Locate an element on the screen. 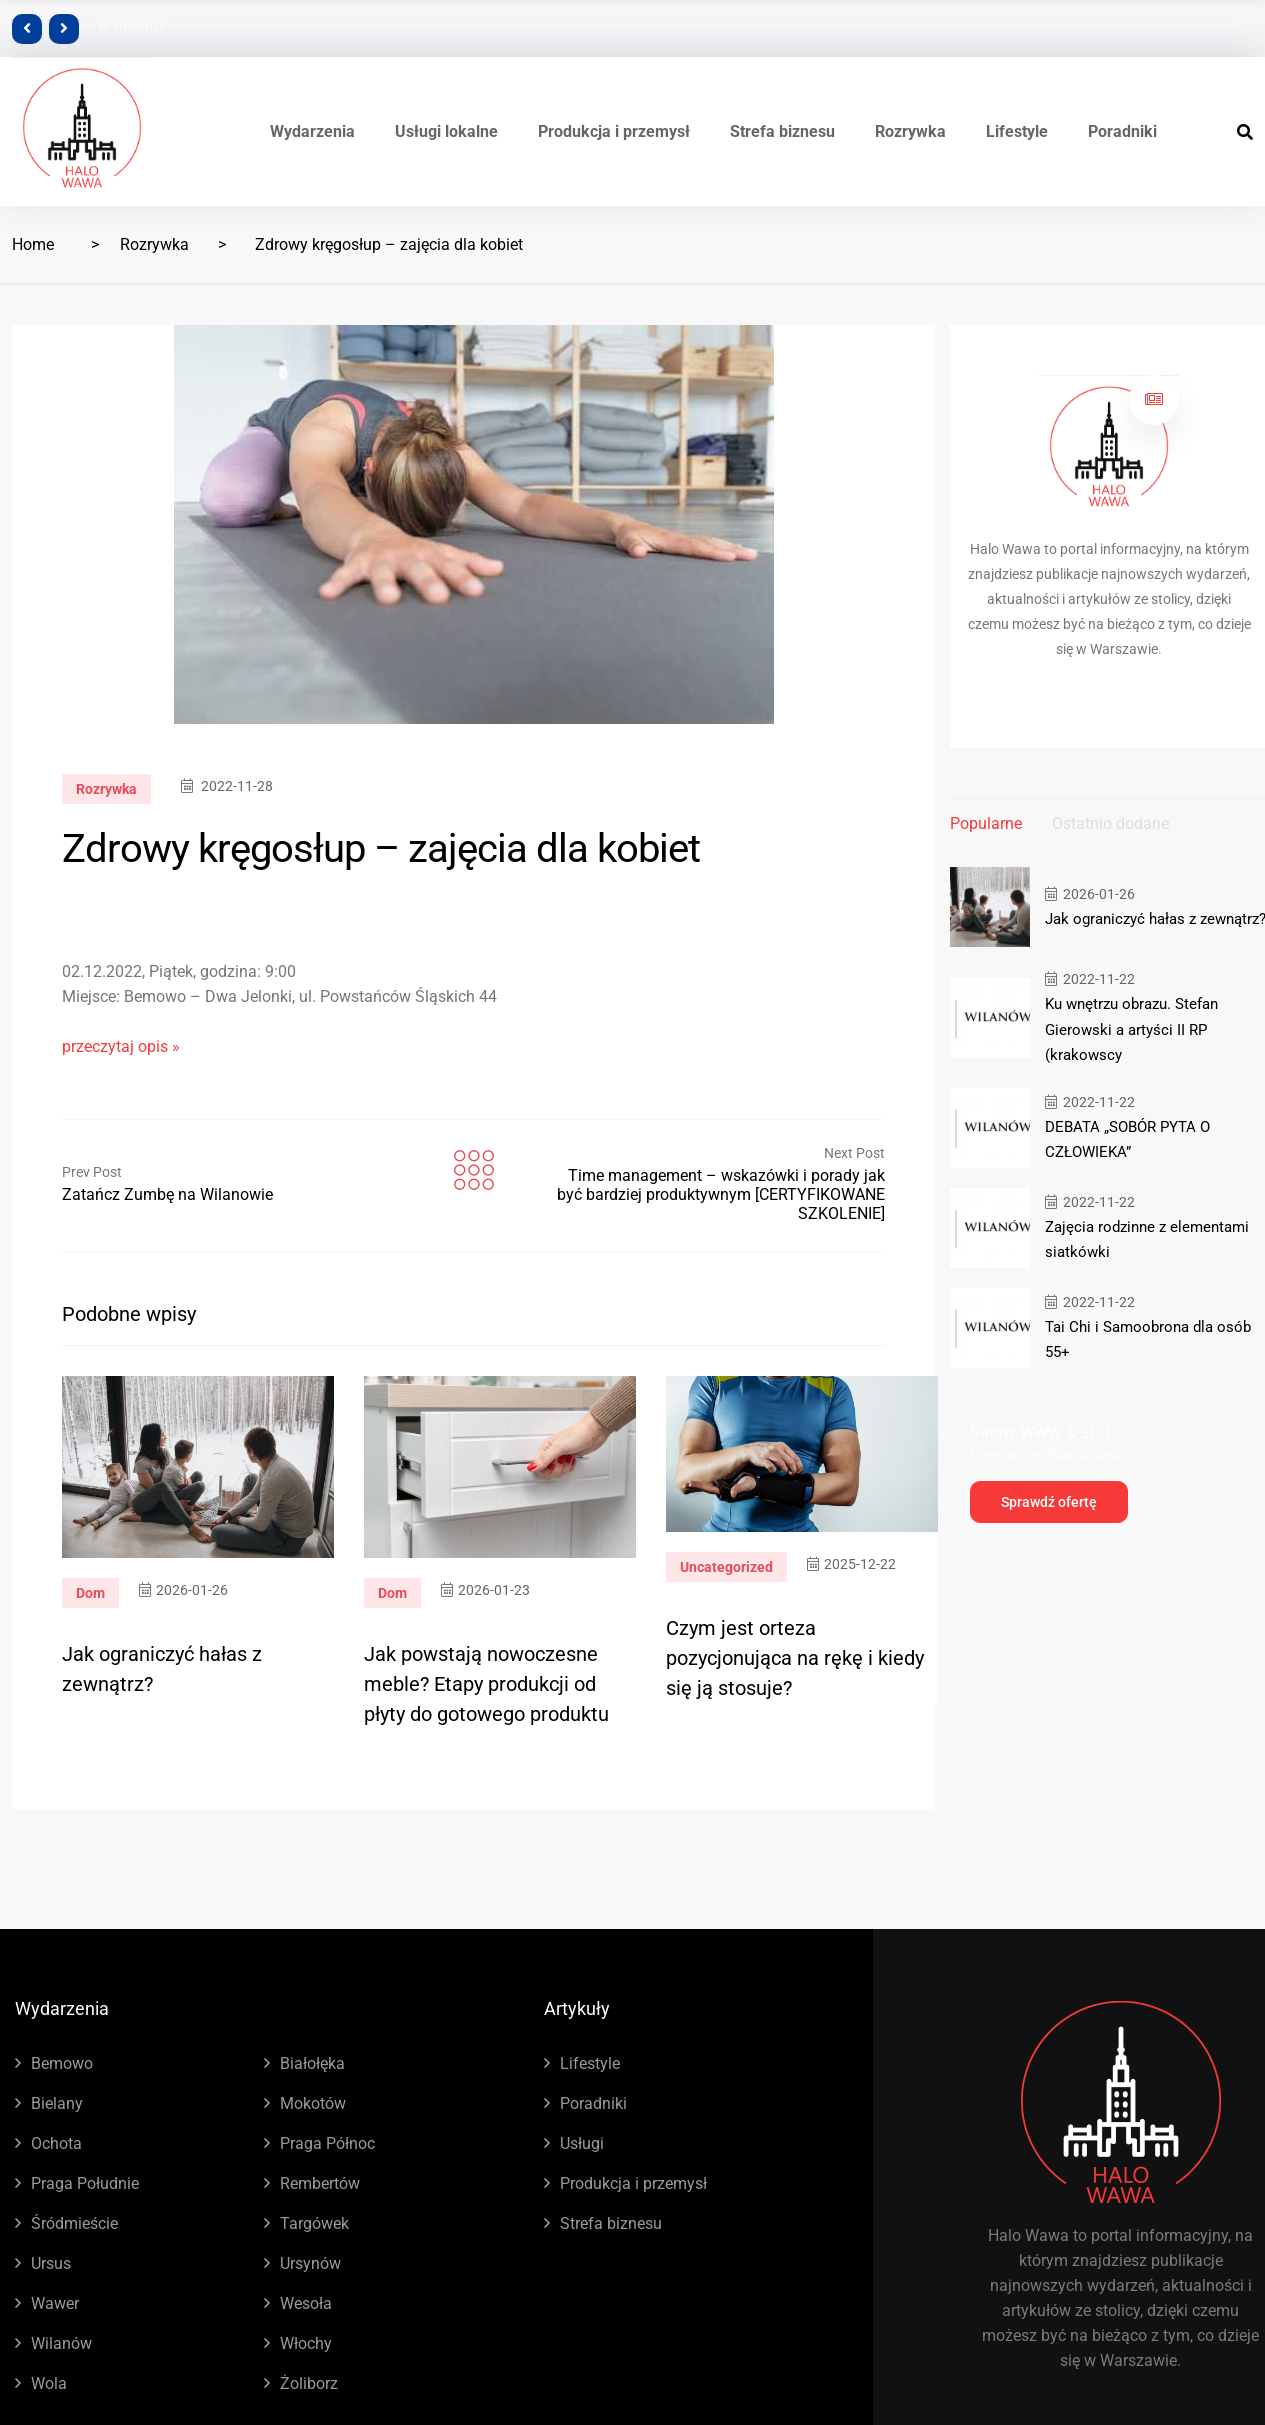  Ku wnętrzu obrazu. Stefan Gierowski a artyści II RP (krakowscy is located at coordinates (1131, 1029).